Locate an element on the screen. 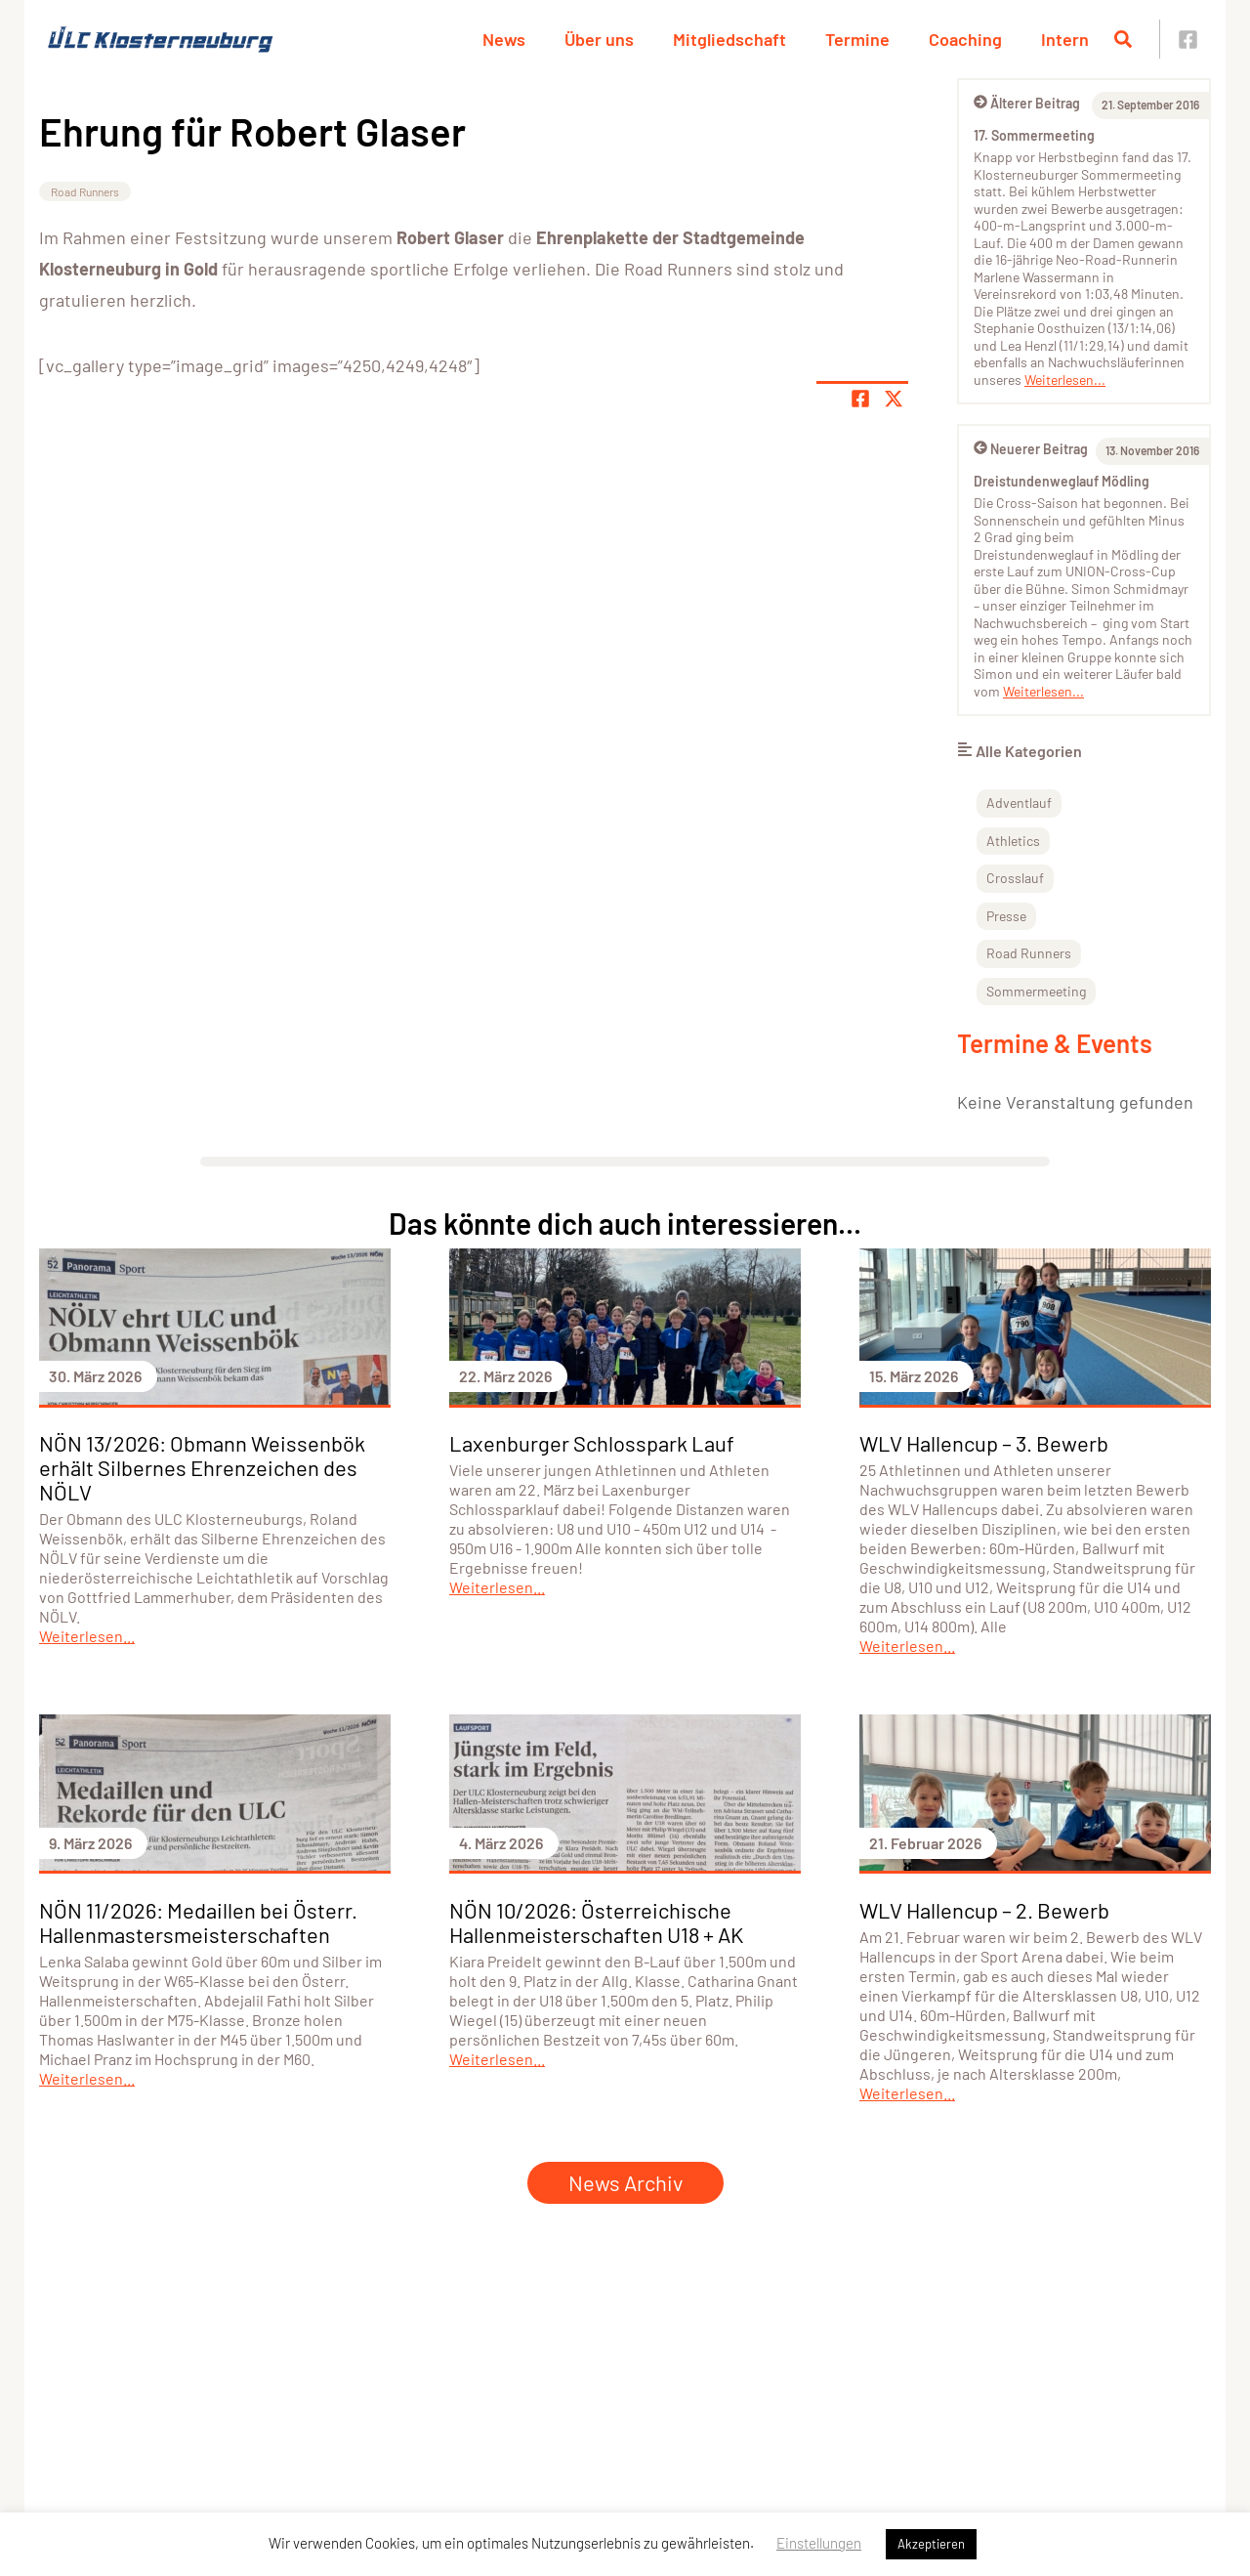 Image resolution: width=1250 pixels, height=2576 pixels. Dreistundenweglauf Mödling is located at coordinates (1061, 481).